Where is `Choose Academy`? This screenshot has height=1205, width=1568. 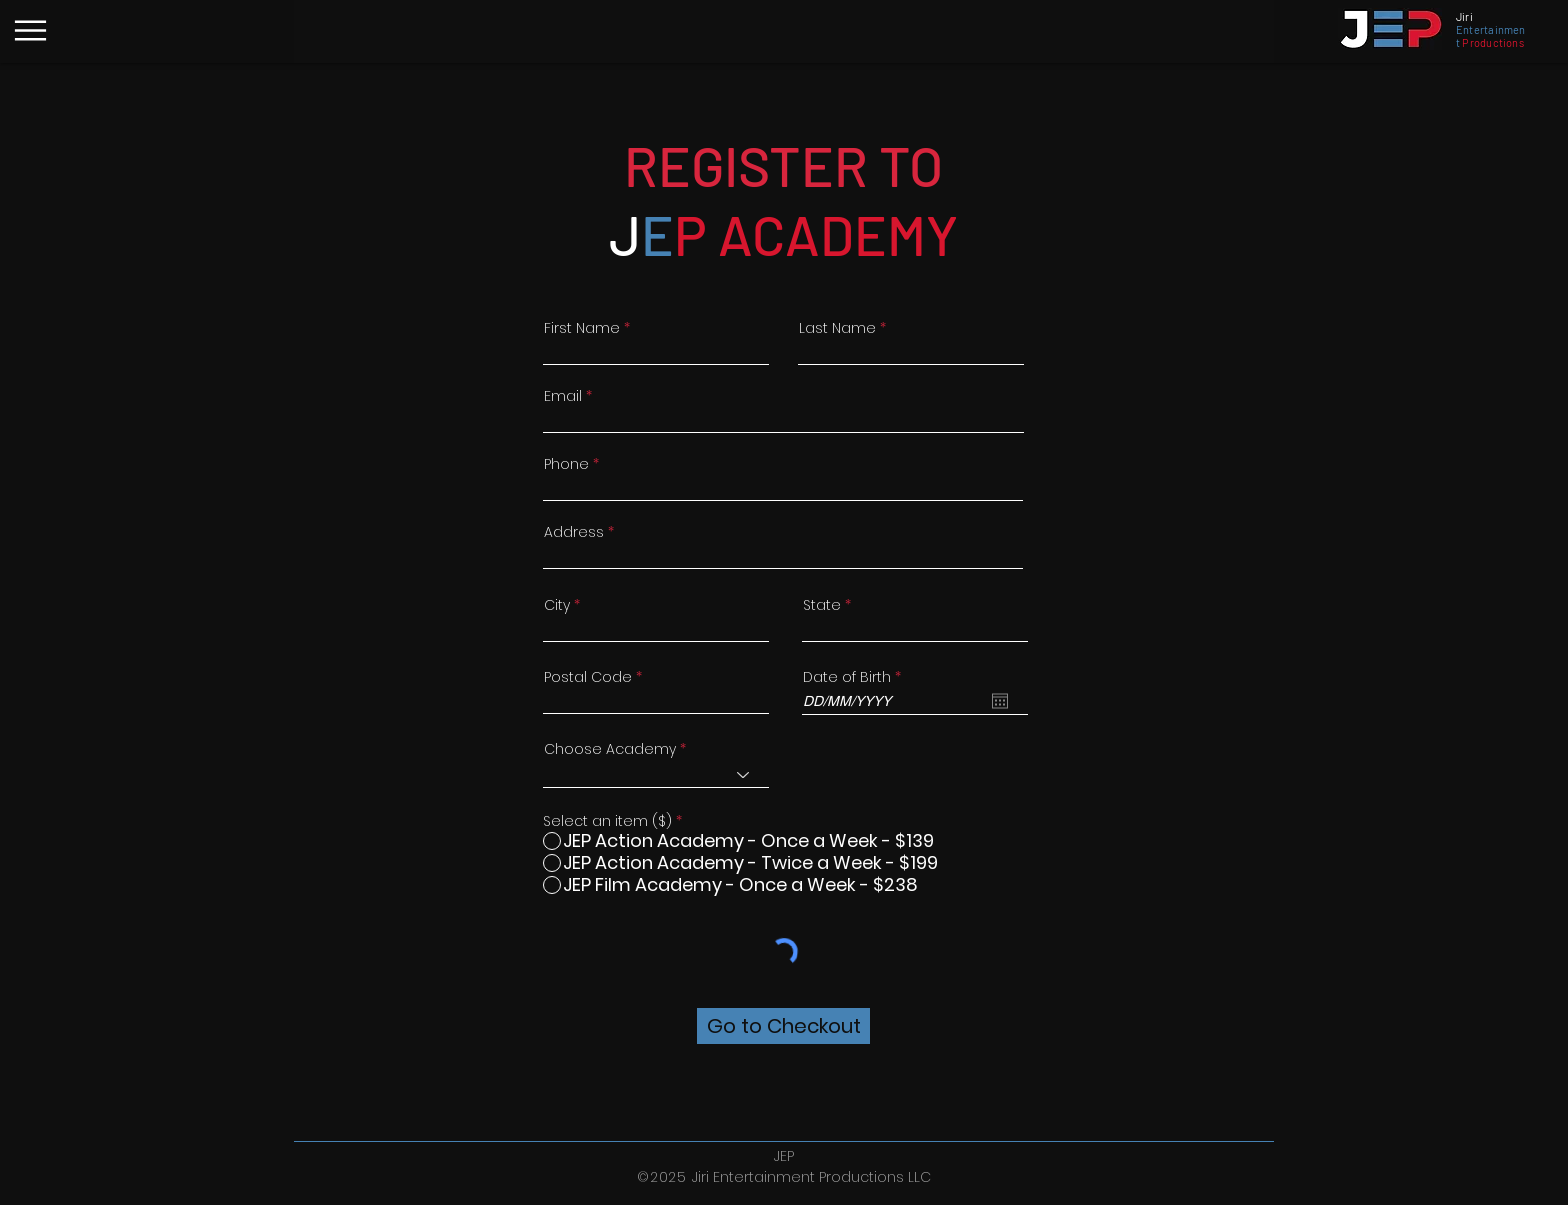 Choose Academy is located at coordinates (610, 749).